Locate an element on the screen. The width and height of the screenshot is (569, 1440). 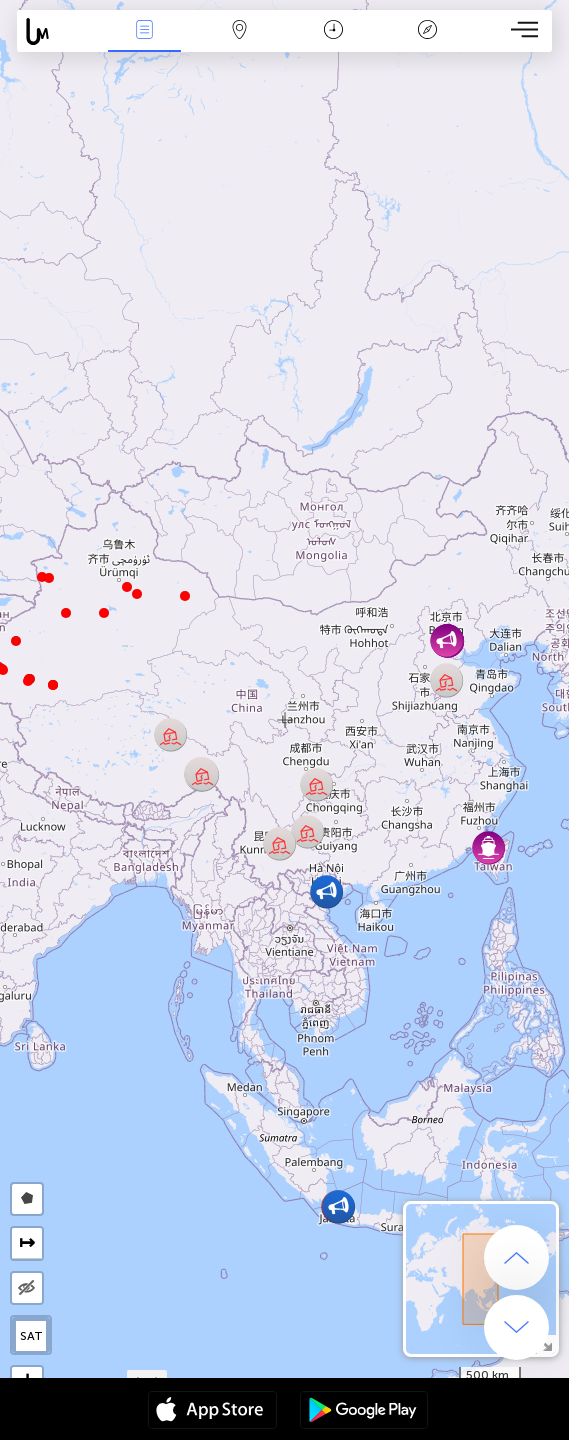
Légende is located at coordinates (428, 31).